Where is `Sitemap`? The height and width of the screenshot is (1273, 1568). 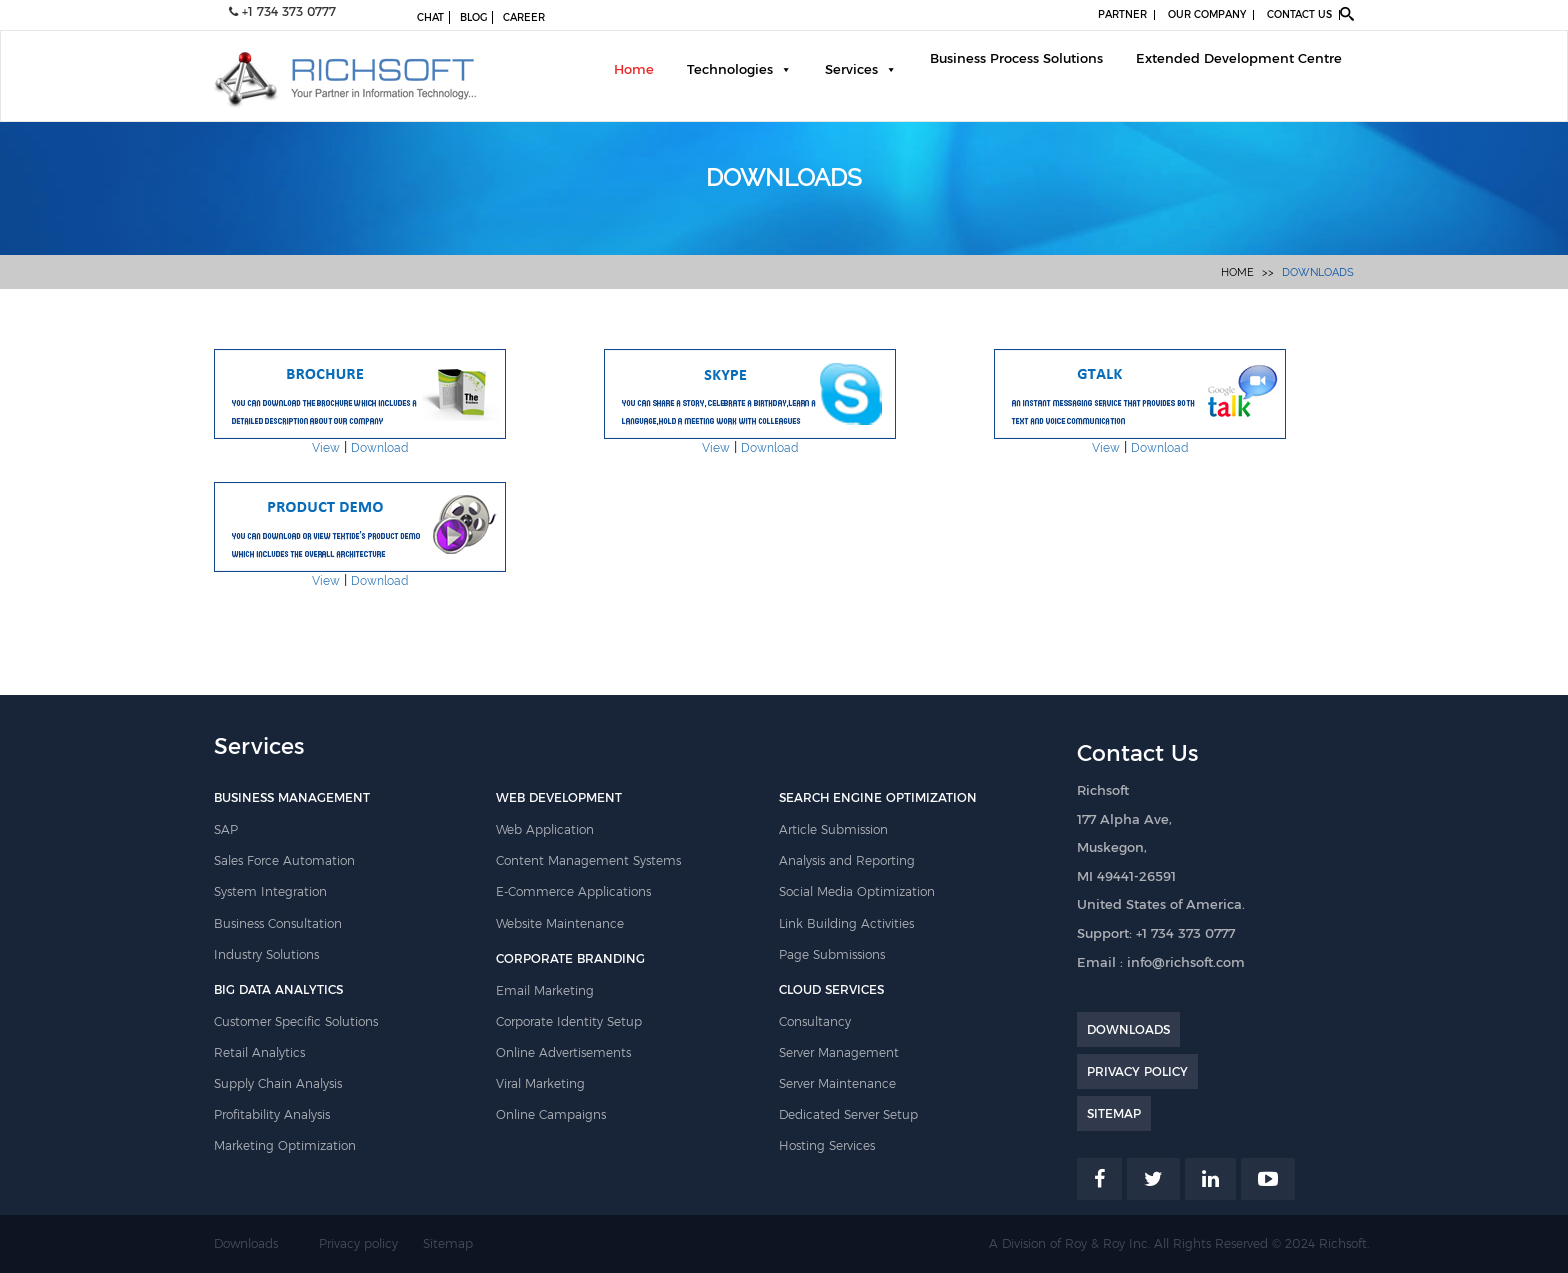
Sitemap is located at coordinates (448, 1243).